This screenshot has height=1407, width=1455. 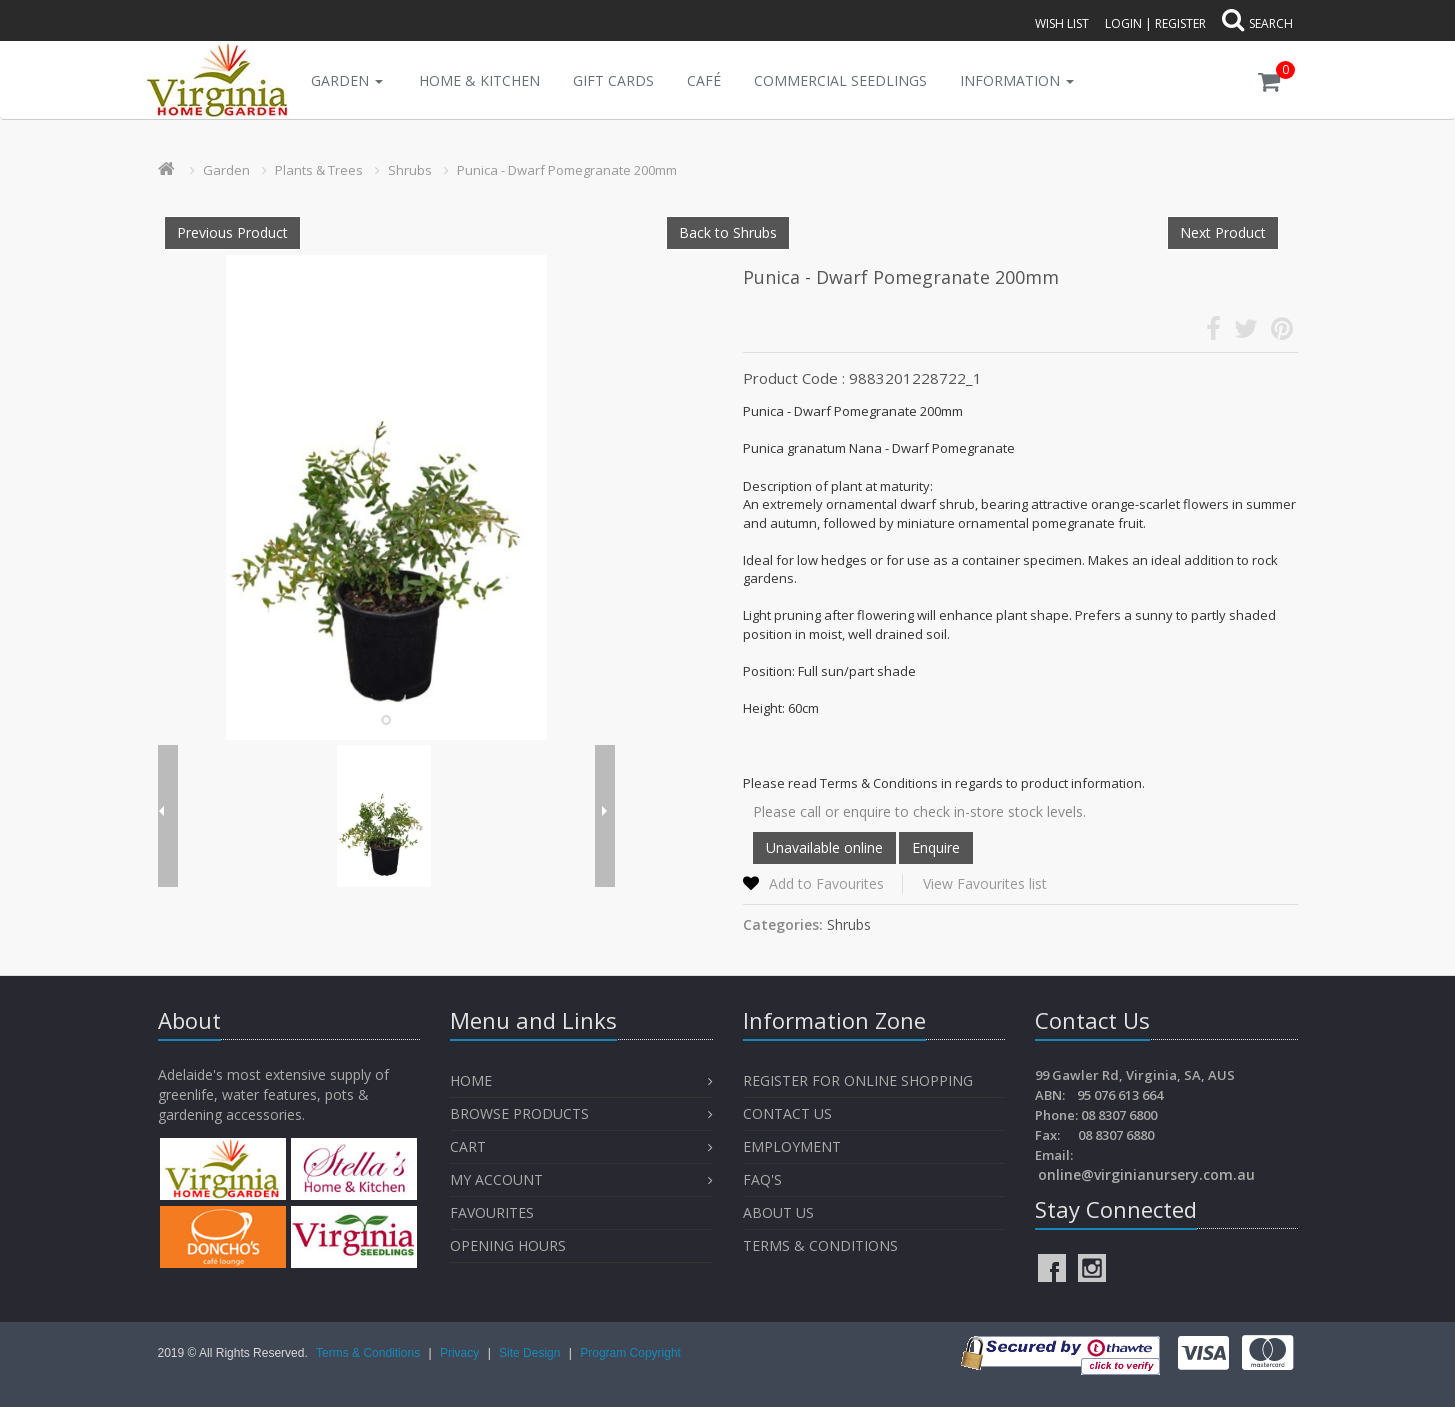 I want to click on Browse Products, so click(x=519, y=1113).